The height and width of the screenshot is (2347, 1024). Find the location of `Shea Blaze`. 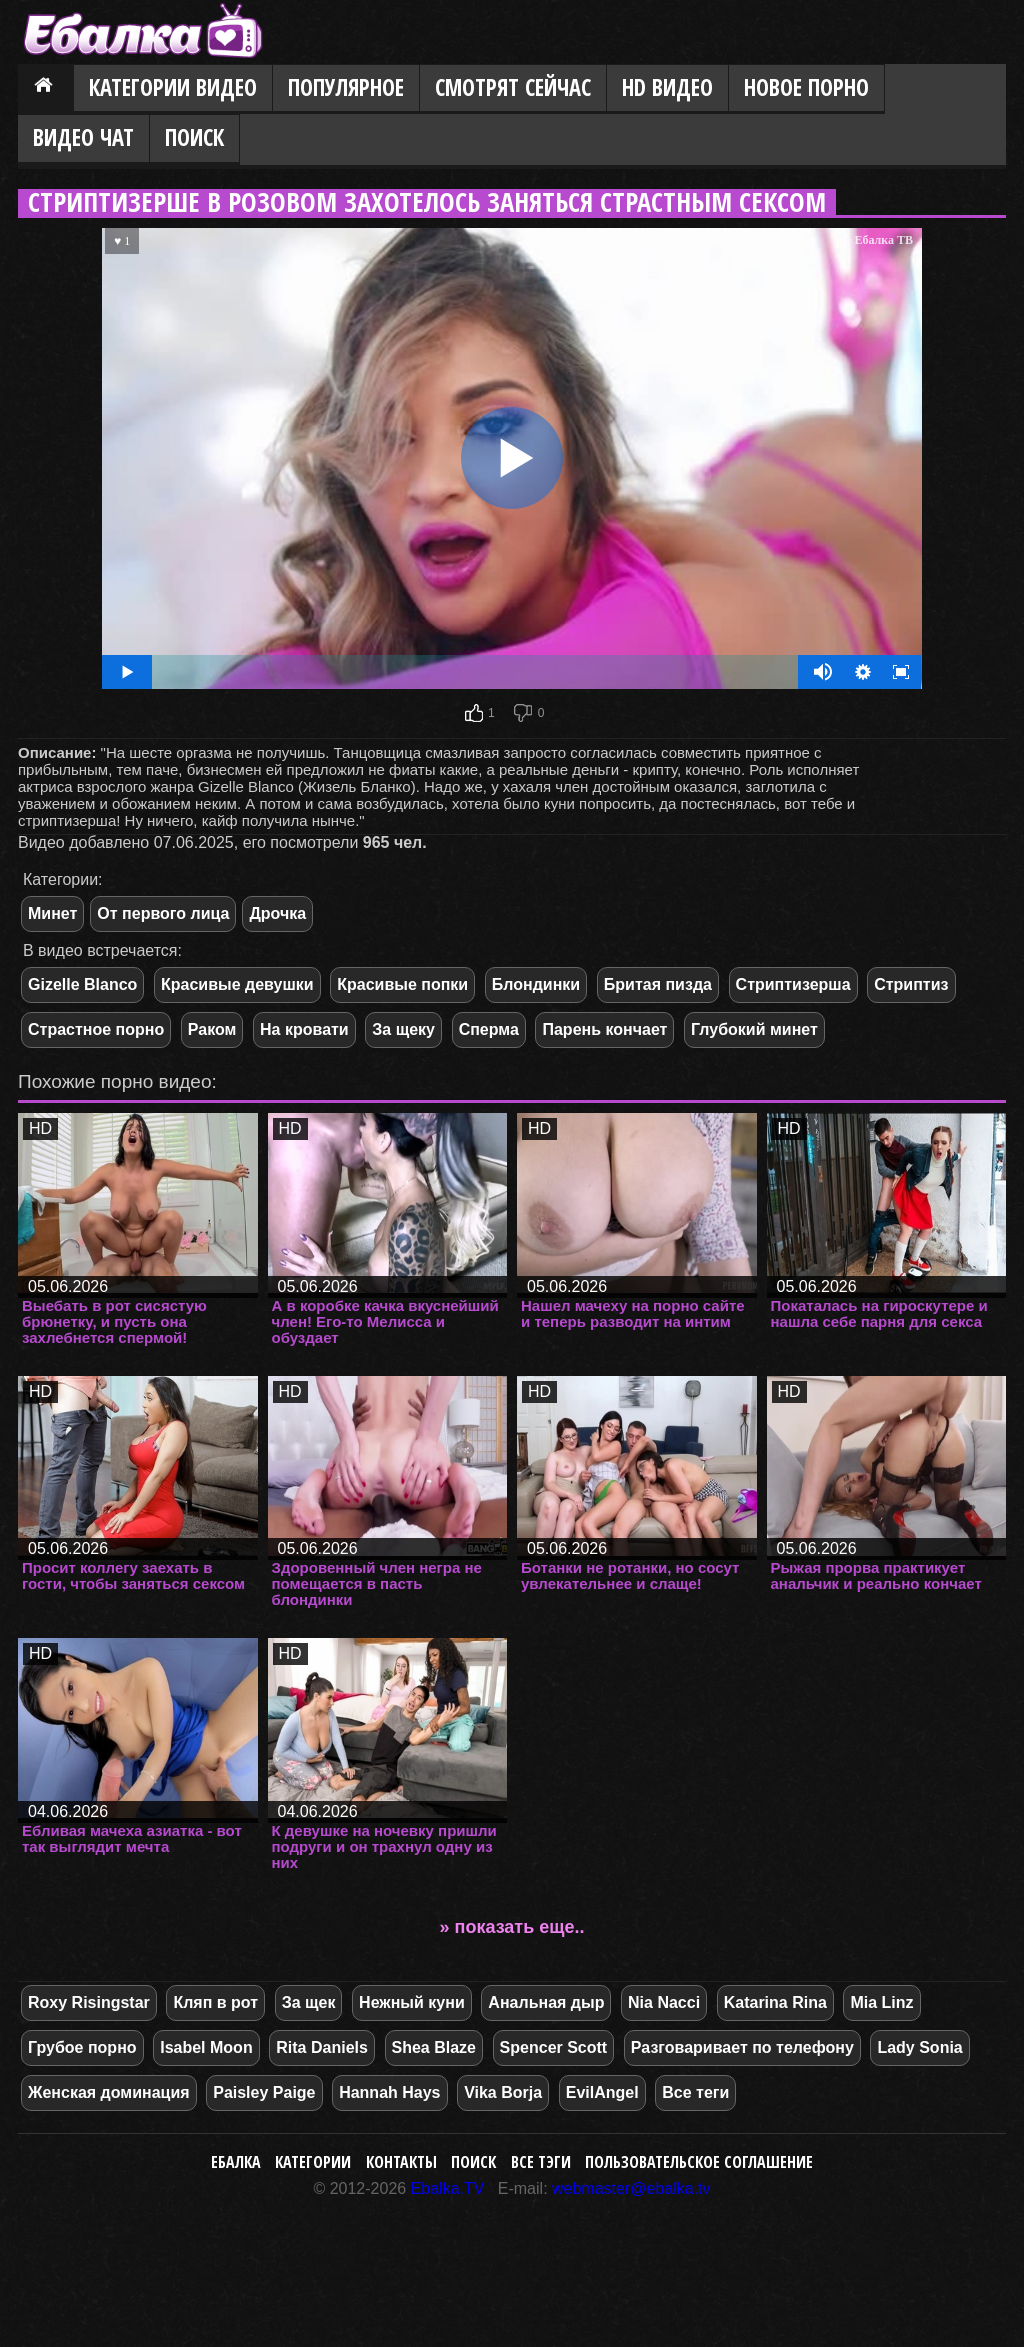

Shea Blaze is located at coordinates (434, 2047).